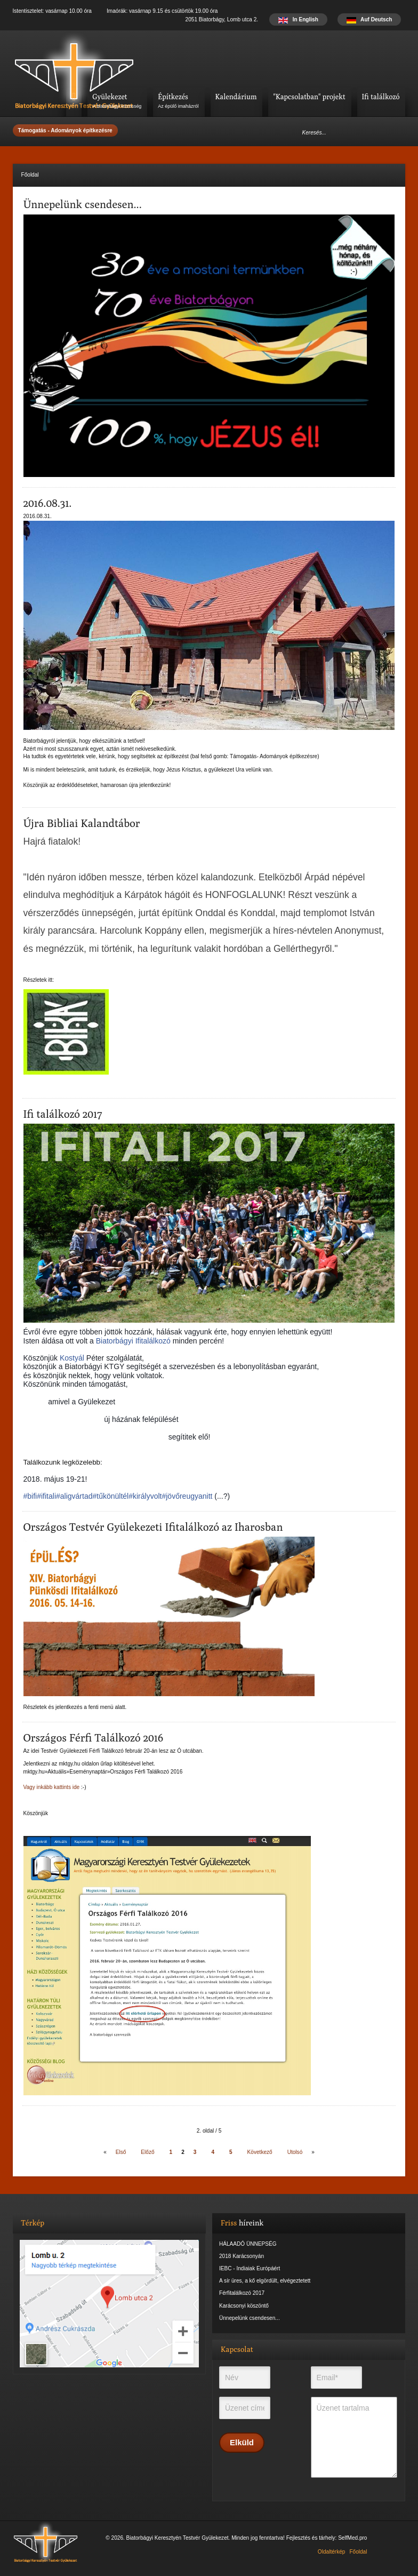 The image size is (418, 2576). What do you see at coordinates (82, 204) in the screenshot?
I see `Ünnepelünk csendesen...` at bounding box center [82, 204].